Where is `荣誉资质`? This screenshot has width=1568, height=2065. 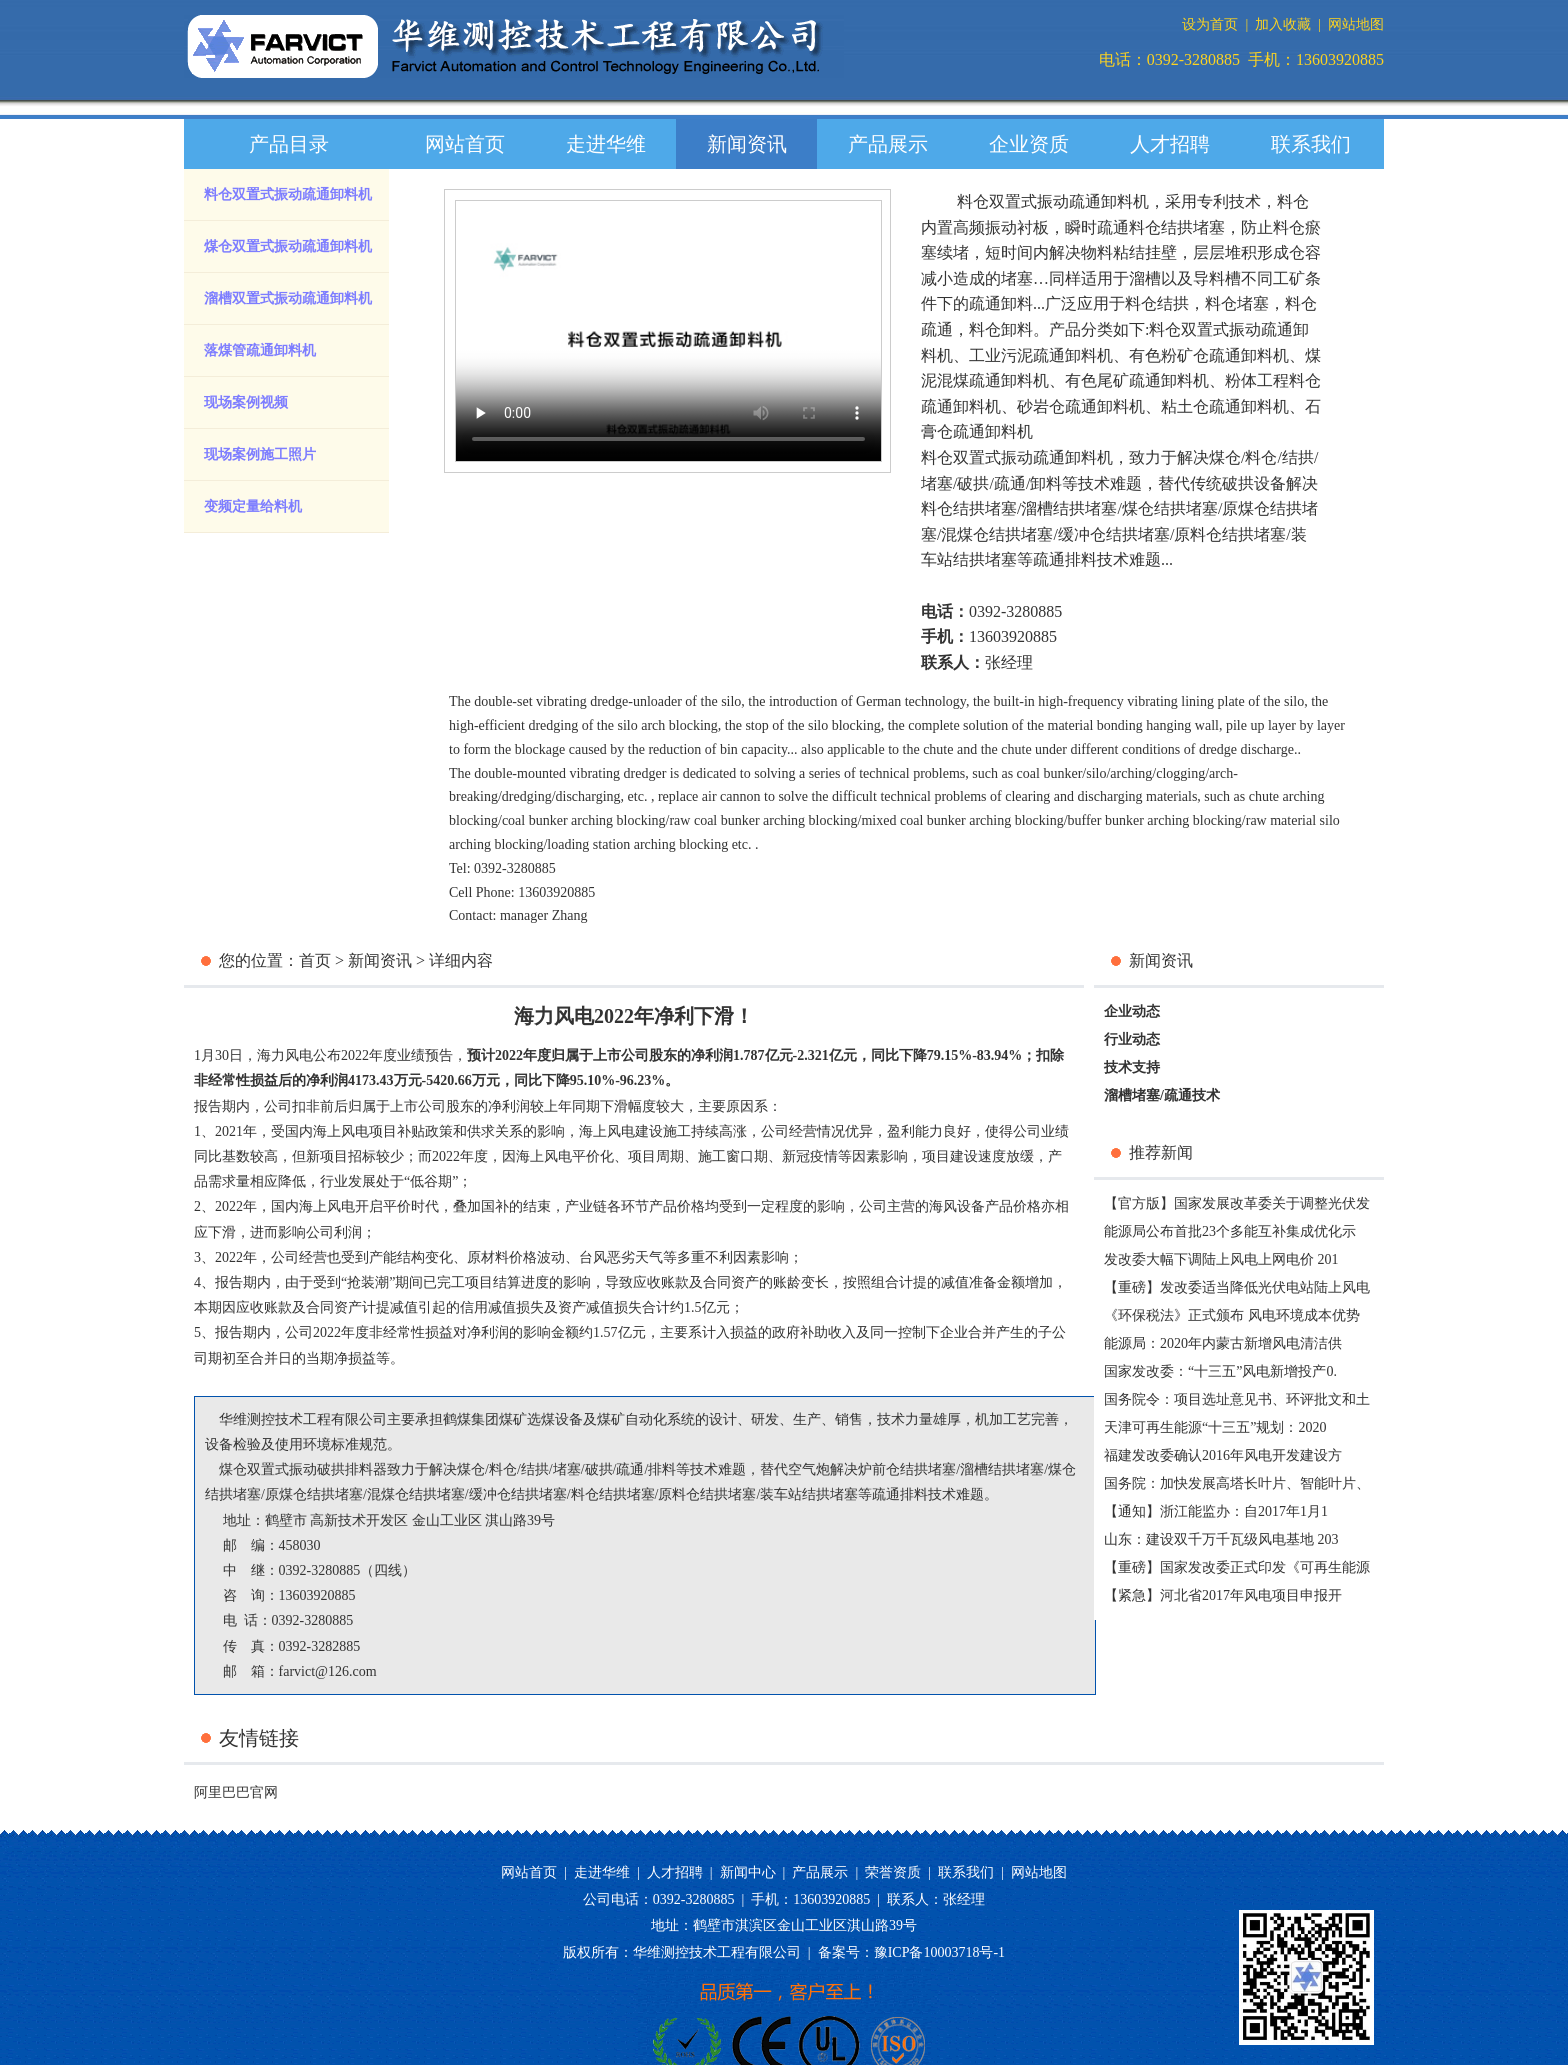 荣誉资质 is located at coordinates (893, 1872).